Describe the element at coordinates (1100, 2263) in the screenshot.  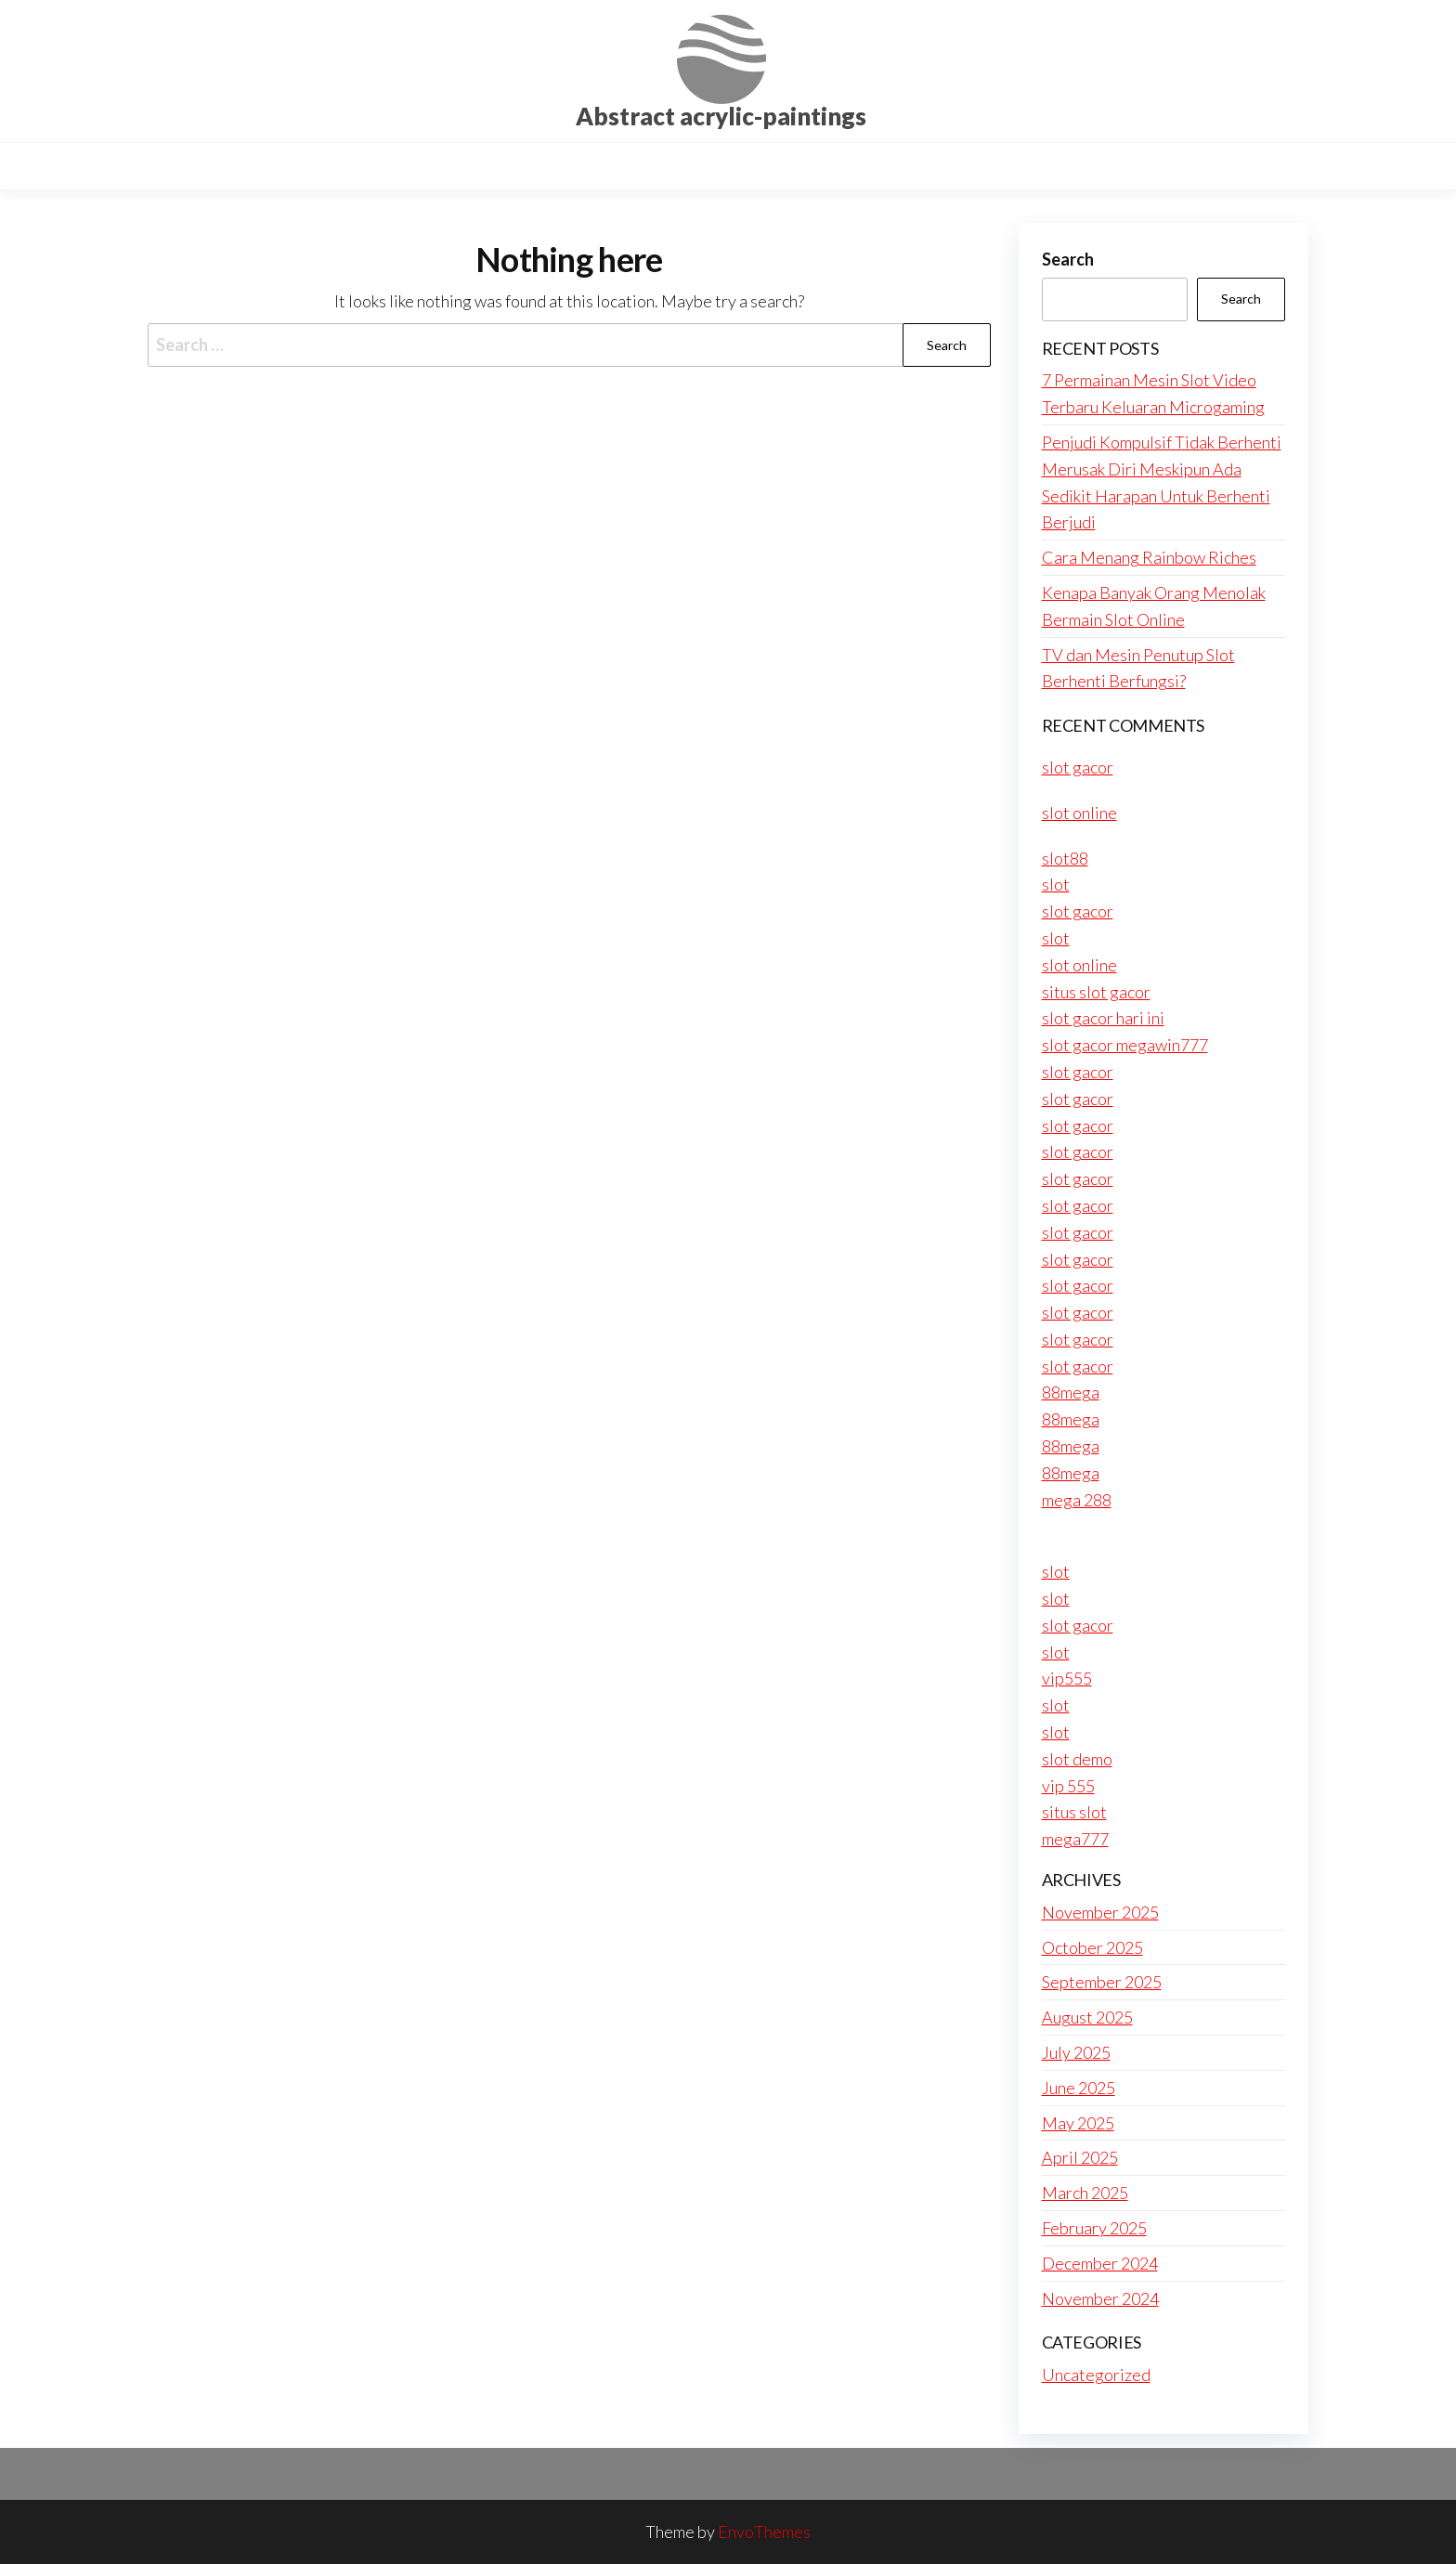
I see `December 2024` at that location.